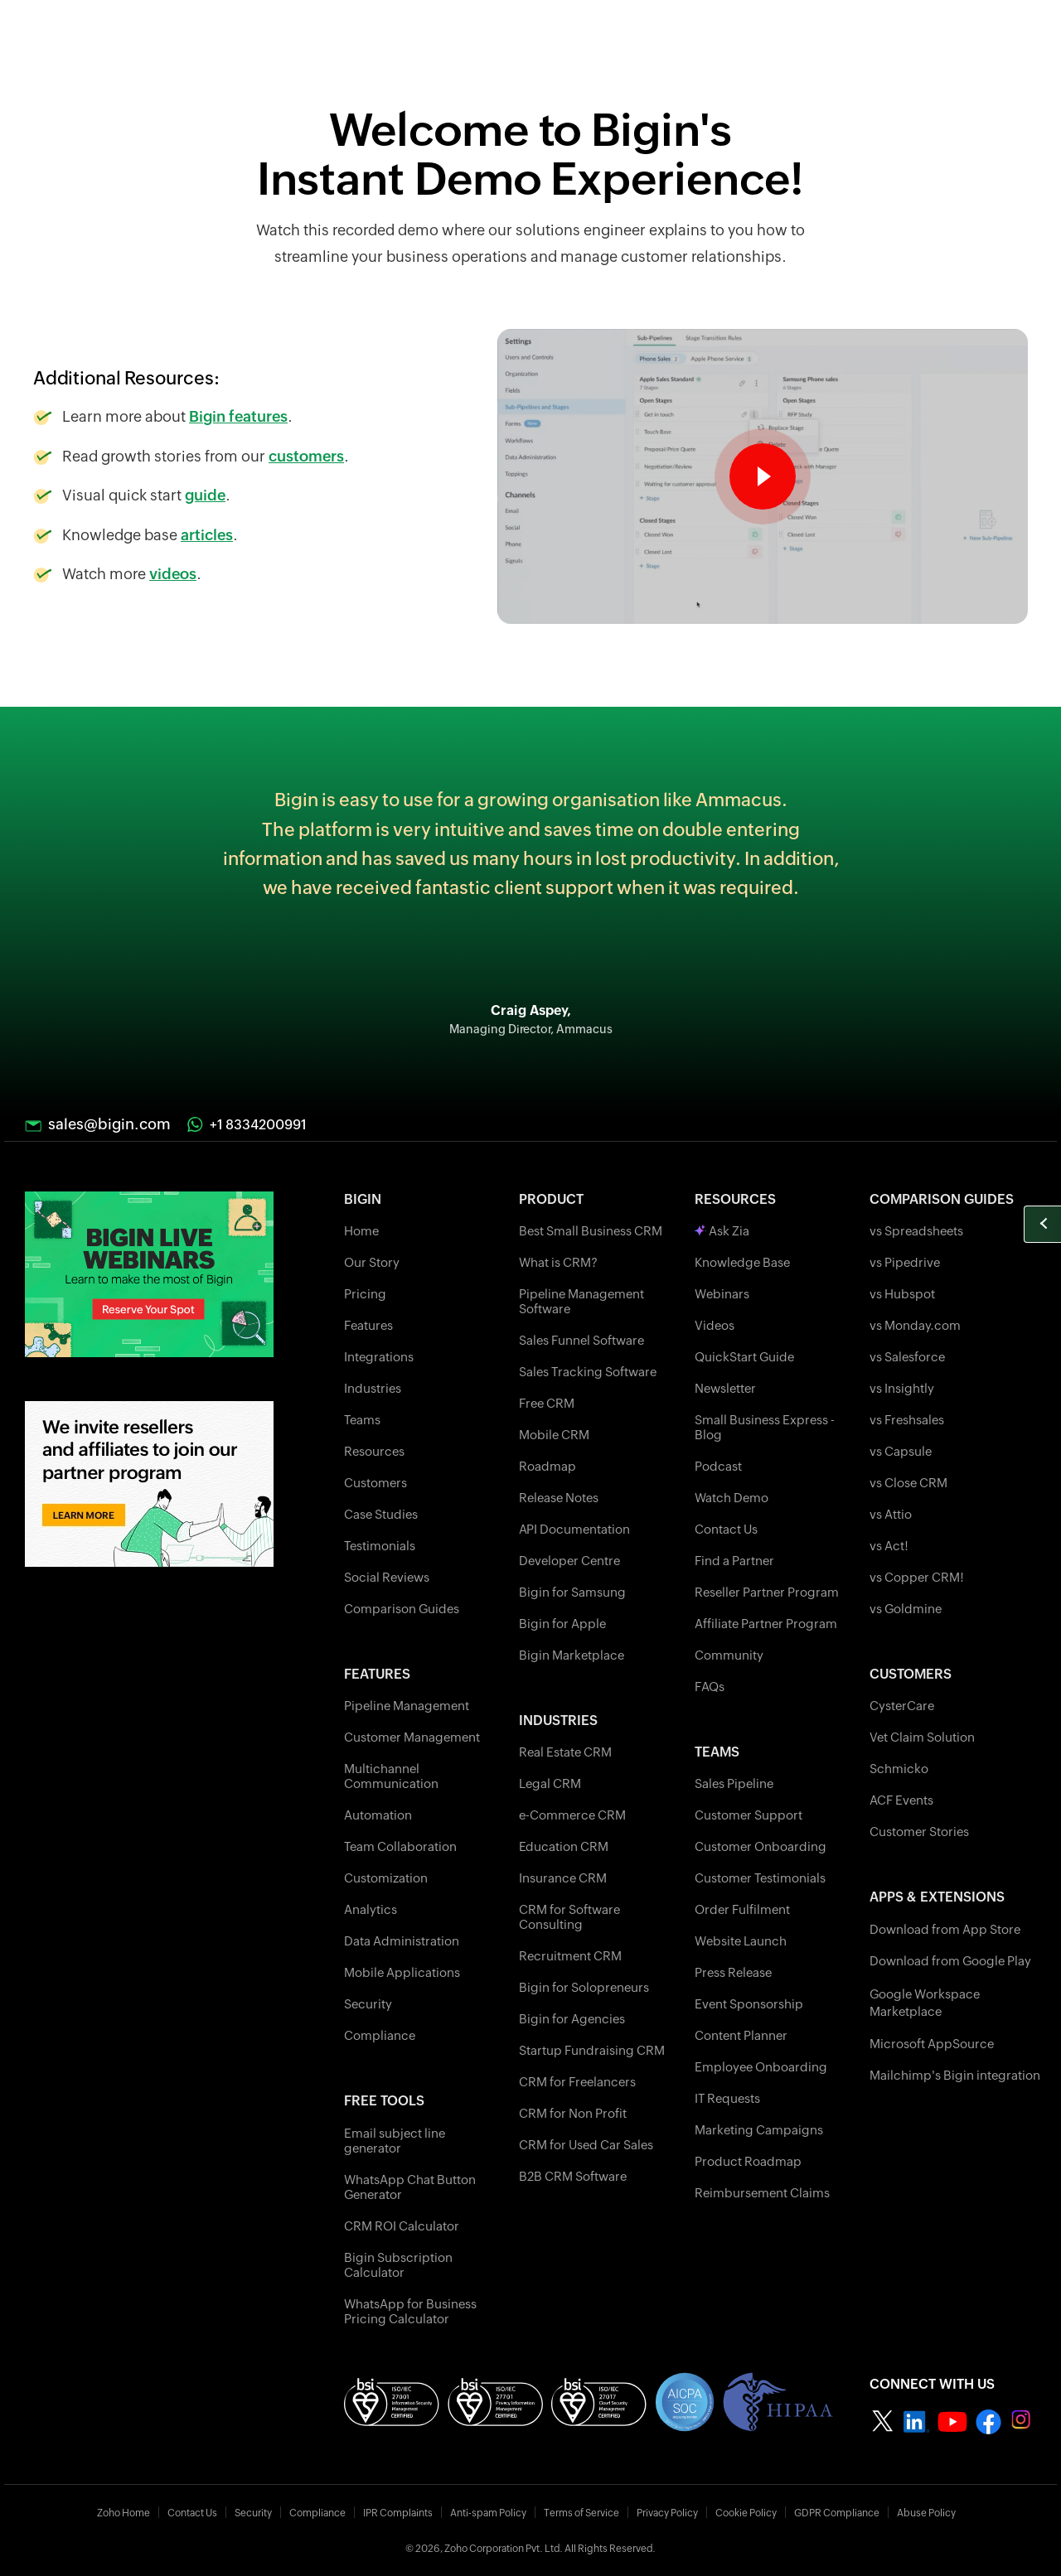 This screenshot has height=2576, width=1061. Describe the element at coordinates (372, 1388) in the screenshot. I see `Industries` at that location.